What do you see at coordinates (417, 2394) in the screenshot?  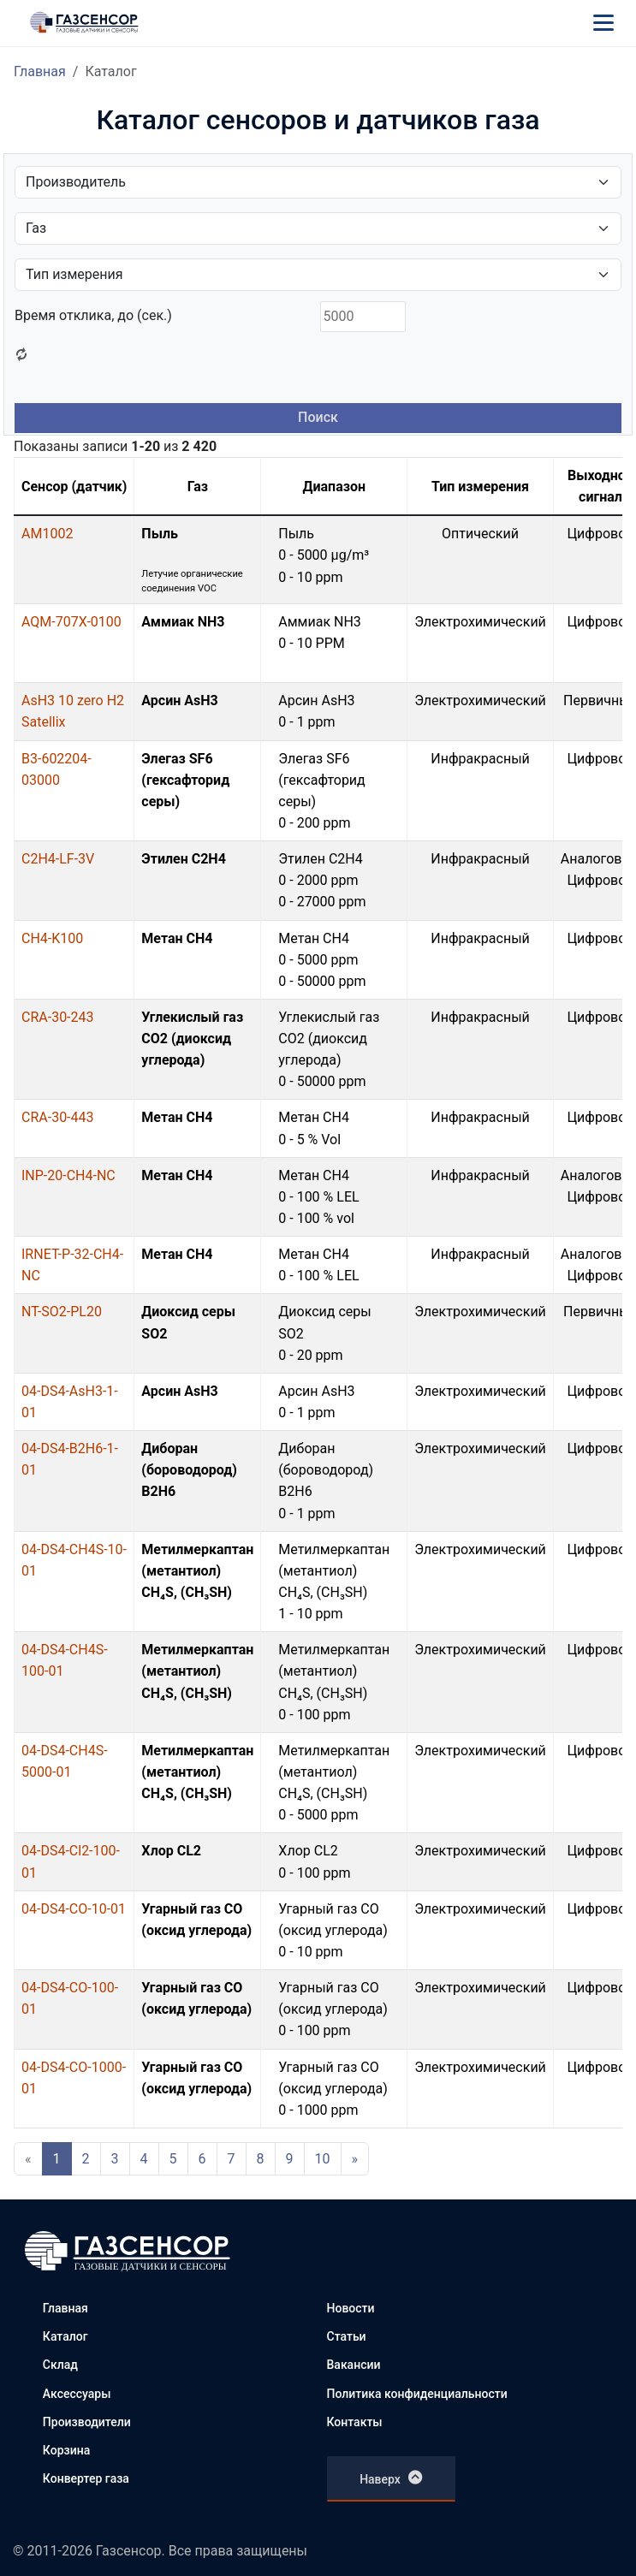 I see `Политика конфиденциальности` at bounding box center [417, 2394].